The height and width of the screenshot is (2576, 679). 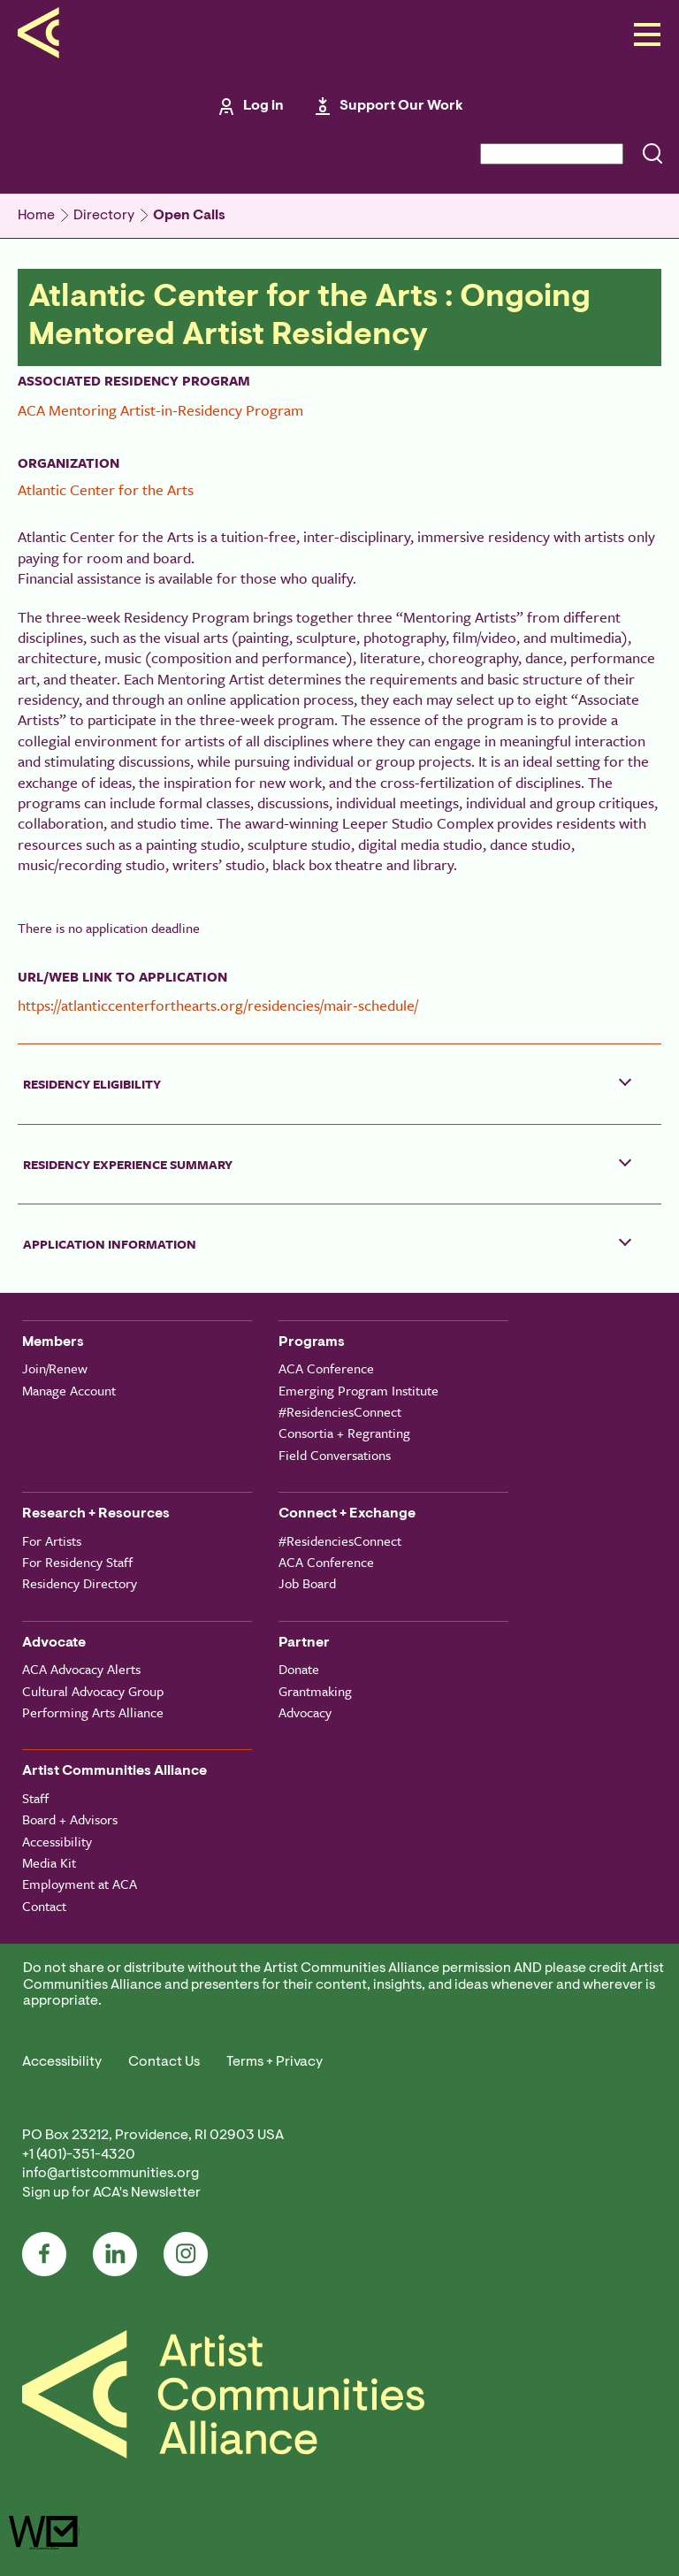 What do you see at coordinates (298, 1668) in the screenshot?
I see `Donate` at bounding box center [298, 1668].